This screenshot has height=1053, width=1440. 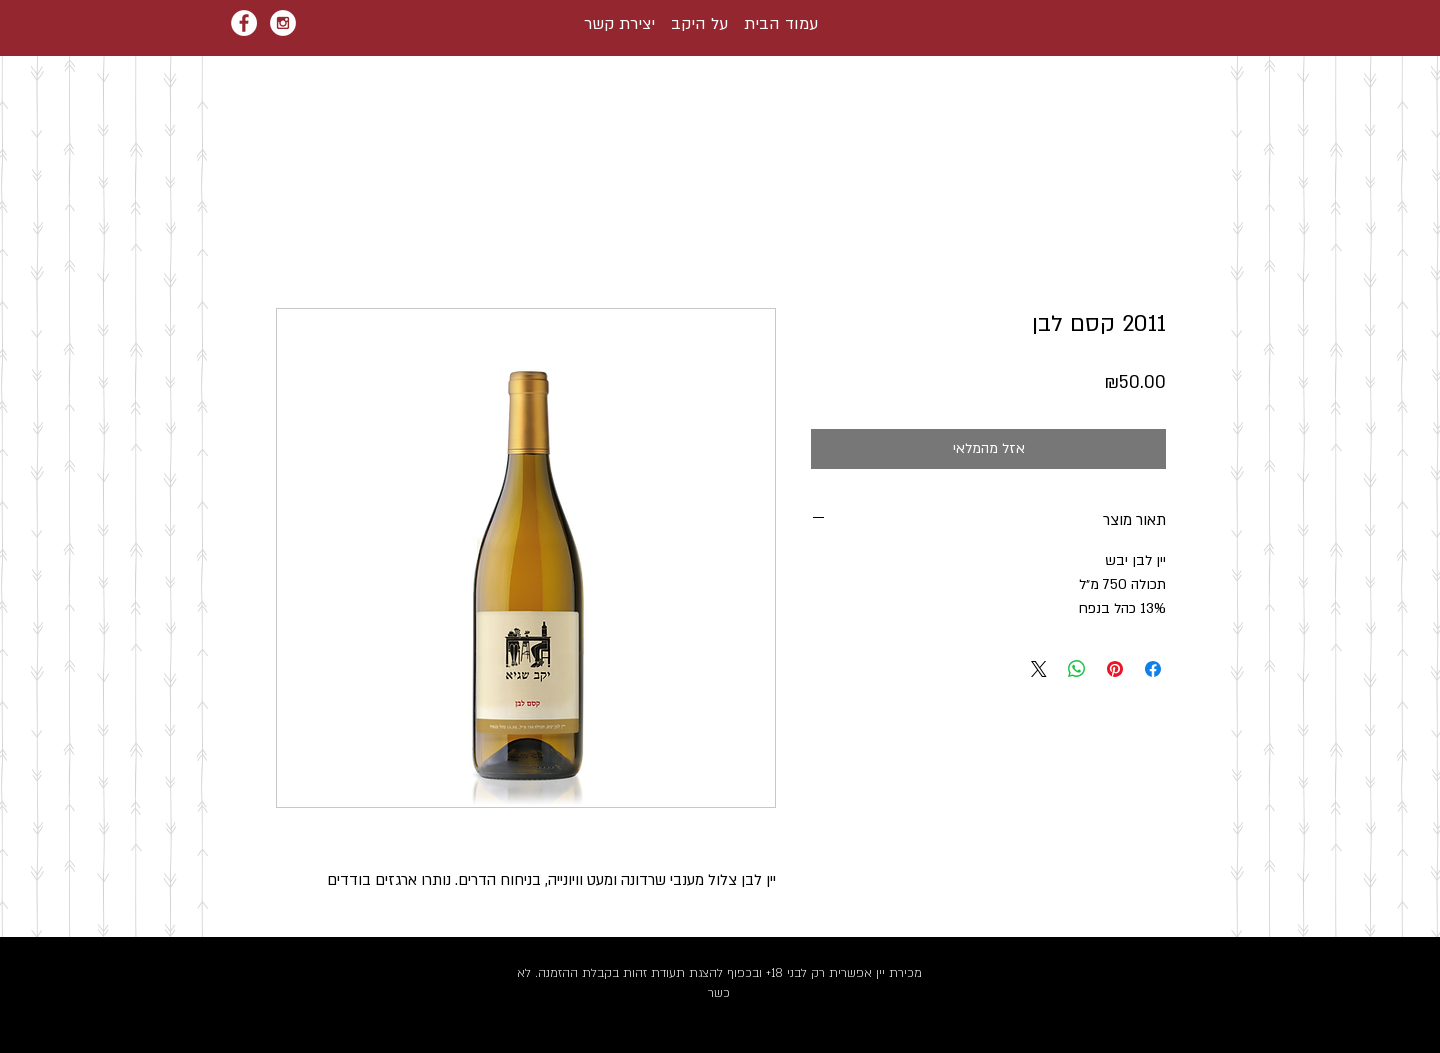 What do you see at coordinates (1039, 669) in the screenshot?
I see `[Share on X]` at bounding box center [1039, 669].